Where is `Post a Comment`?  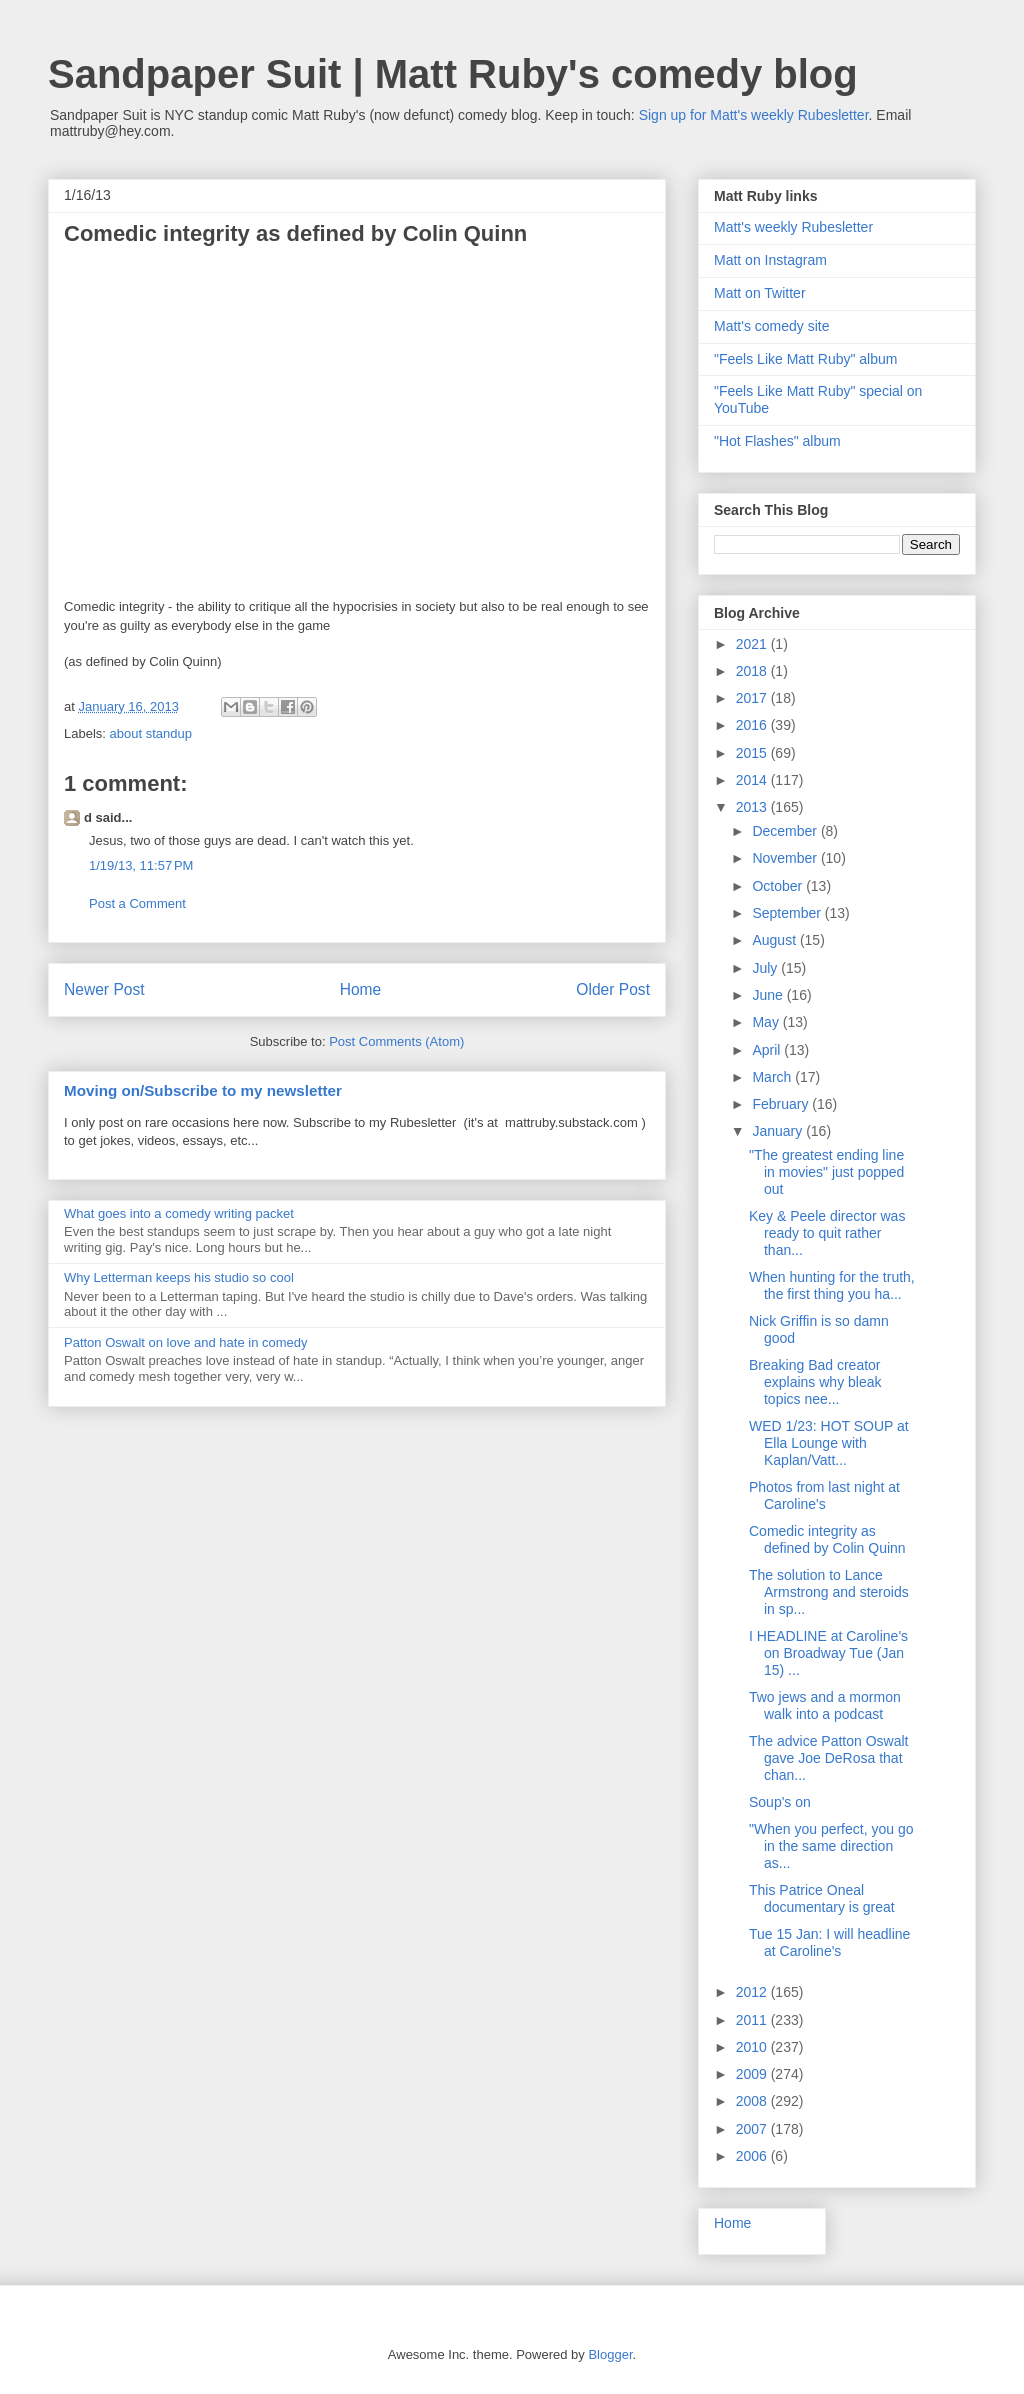
Post a Comment is located at coordinates (137, 903).